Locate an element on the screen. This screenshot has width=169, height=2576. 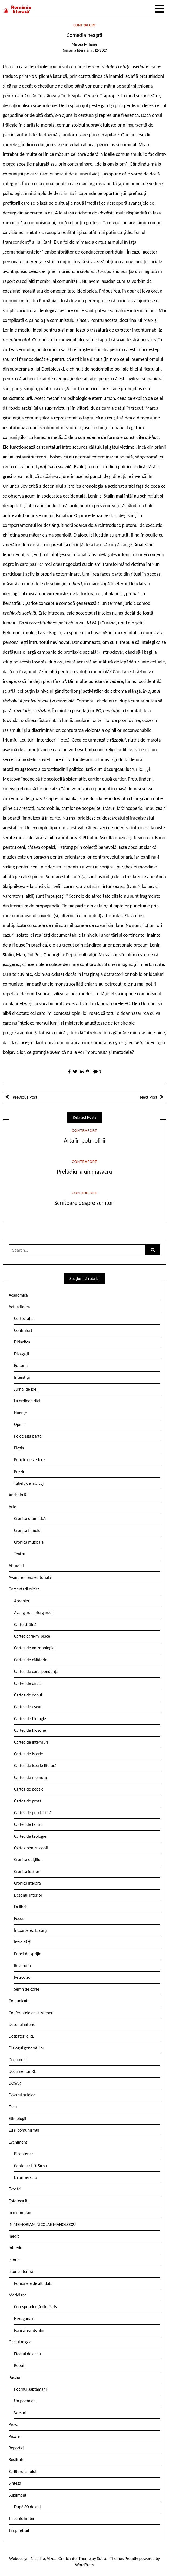
Etimologii is located at coordinates (17, 2118).